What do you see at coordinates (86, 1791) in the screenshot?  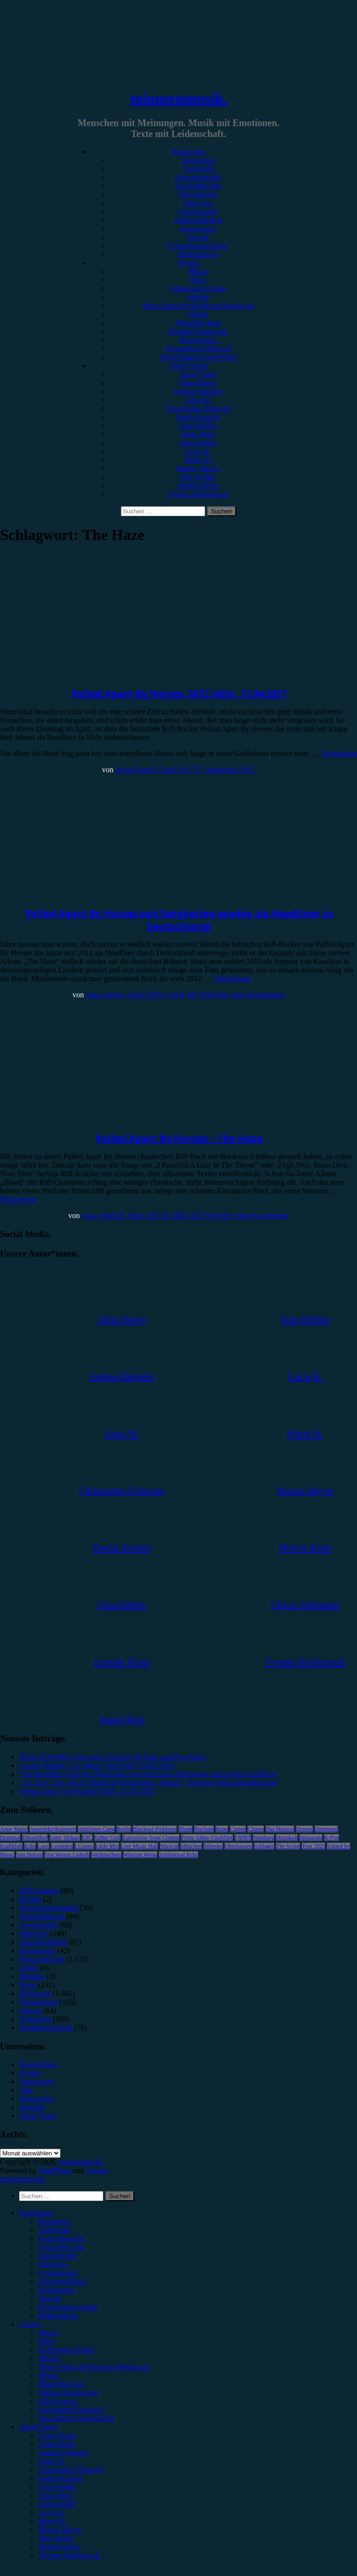 I see `Sienna Spiro, Die Kantine Köln, 21.05.2026` at bounding box center [86, 1791].